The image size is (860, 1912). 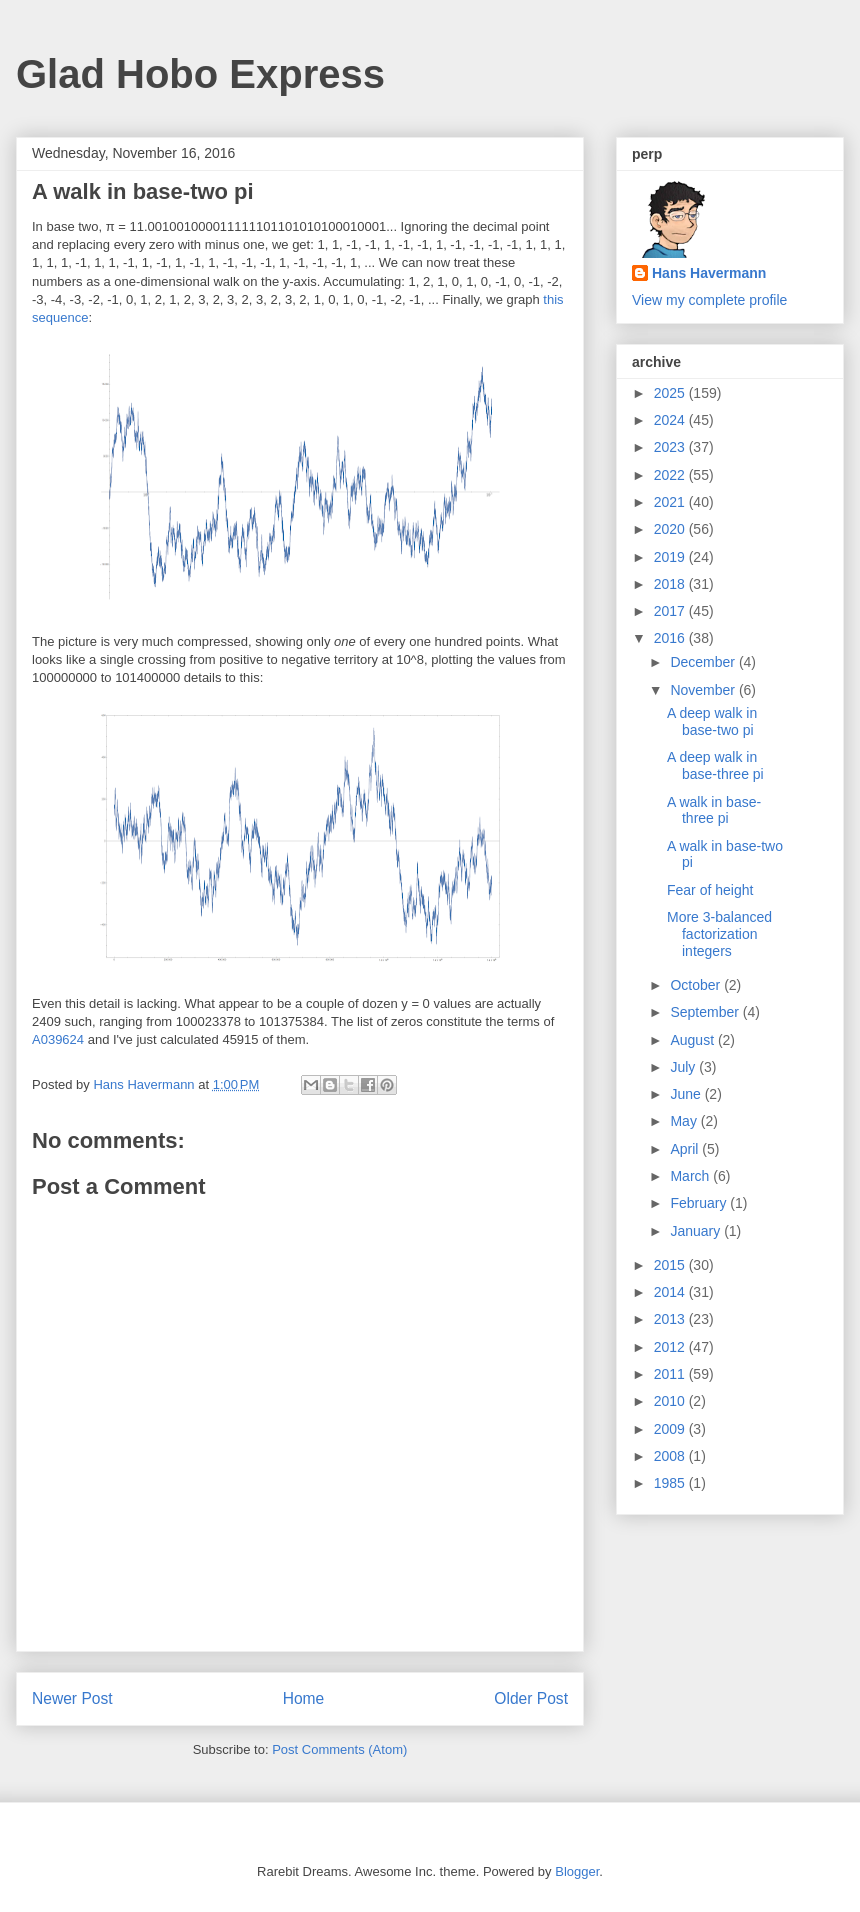 I want to click on 2009, so click(x=671, y=1429).